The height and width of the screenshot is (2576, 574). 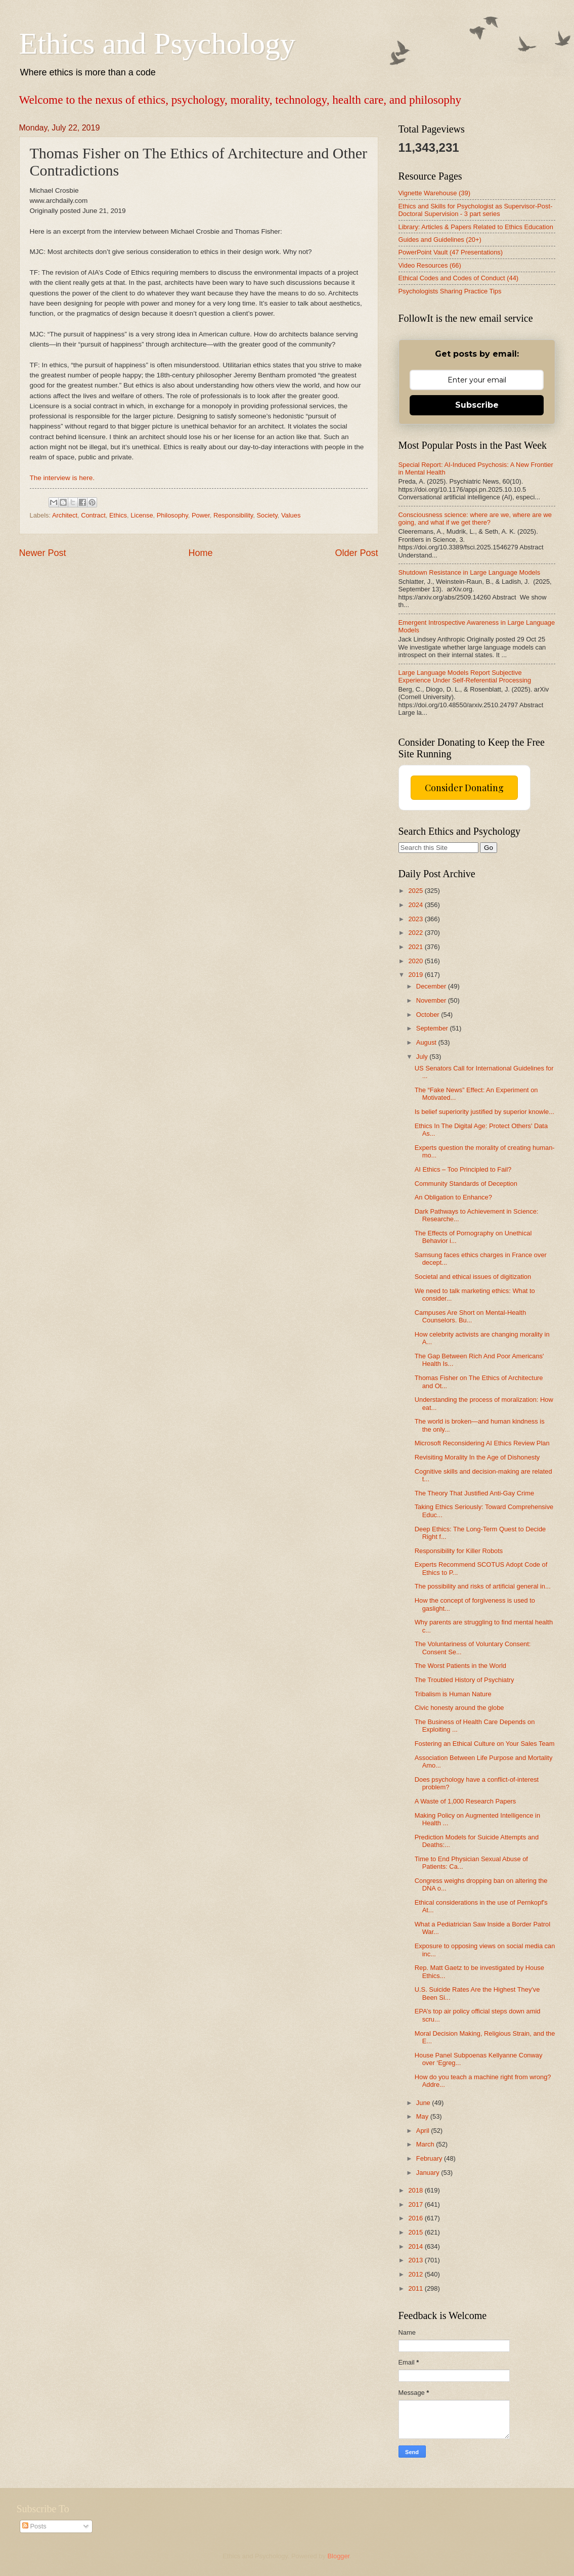 I want to click on Architect, so click(x=64, y=515).